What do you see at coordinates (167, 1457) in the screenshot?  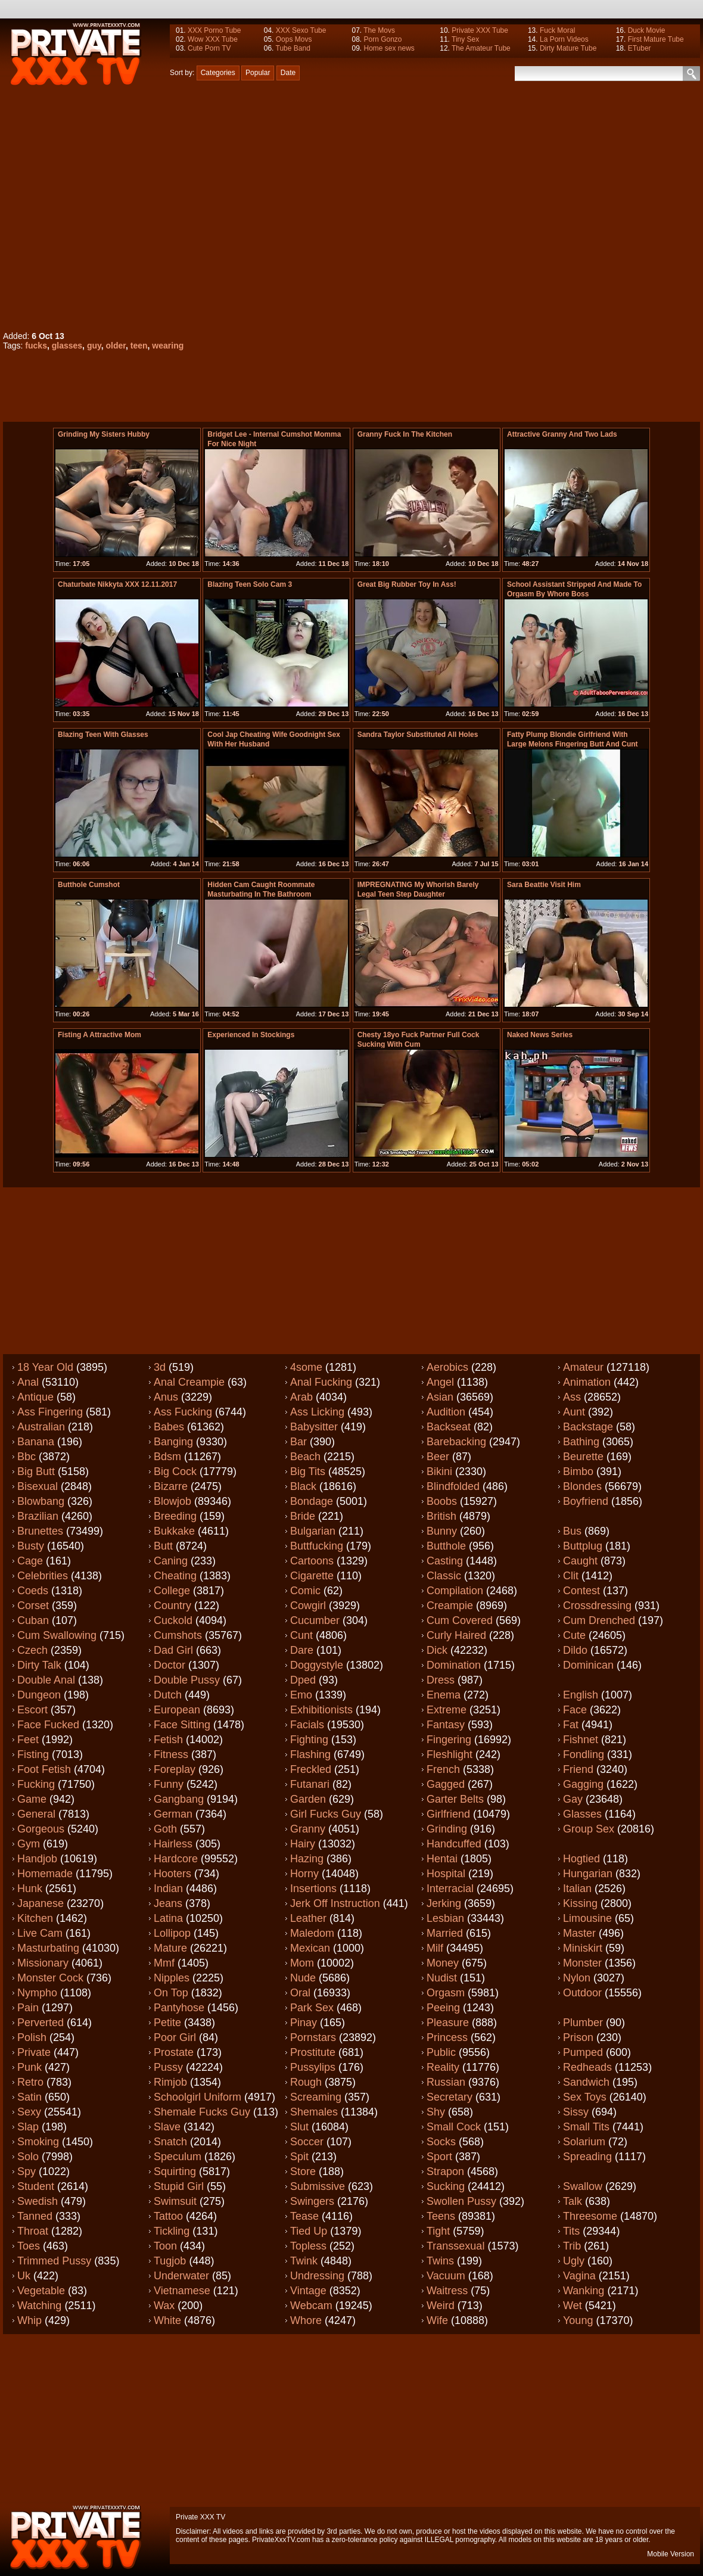 I see `Bdsm` at bounding box center [167, 1457].